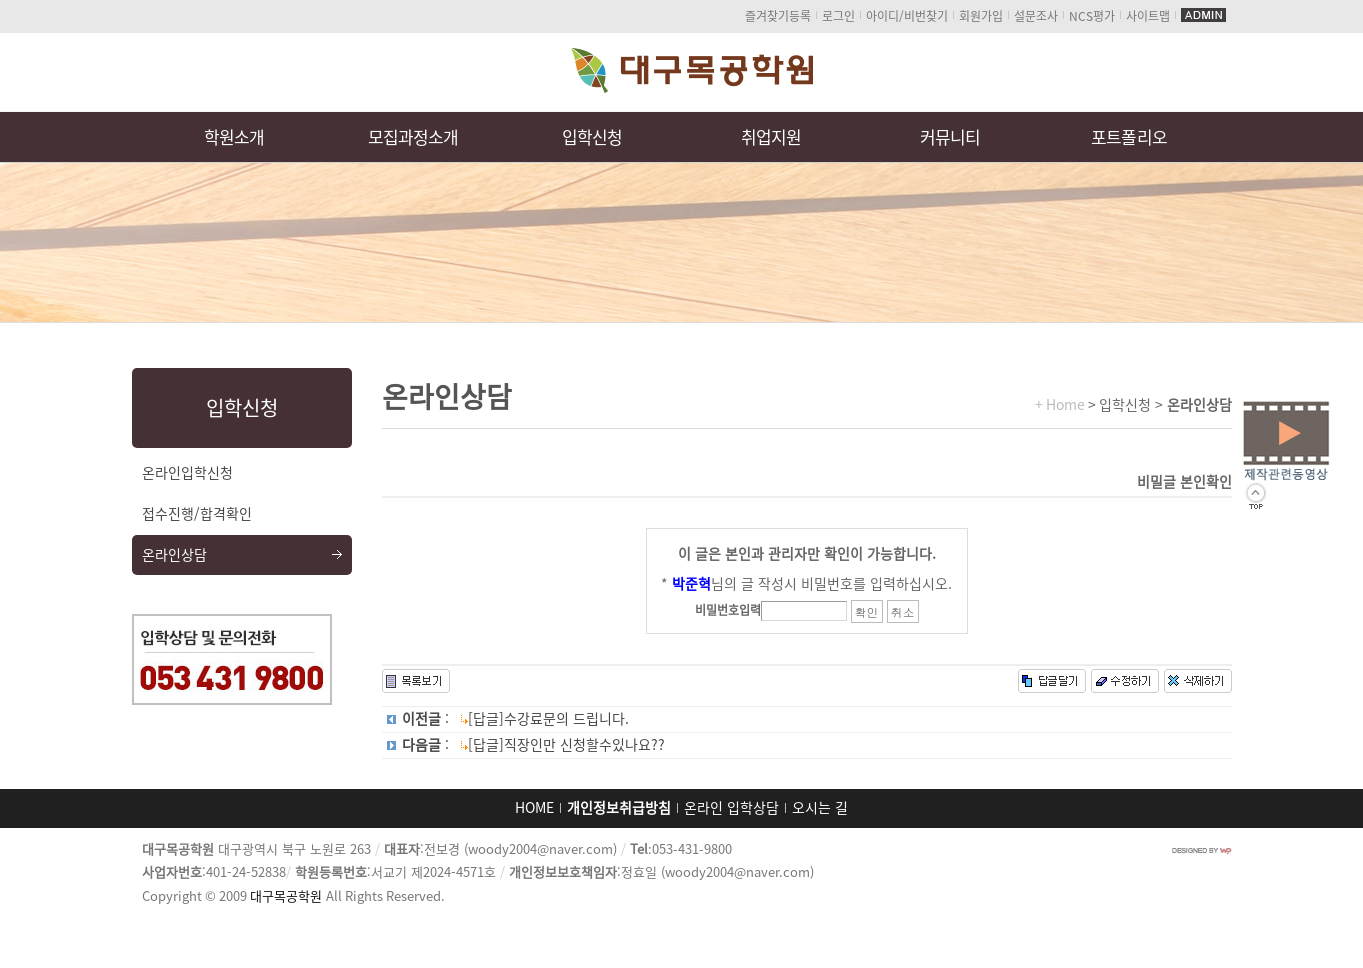  I want to click on : [답글]직장인만 신청할수있나요??, so click(533, 745).